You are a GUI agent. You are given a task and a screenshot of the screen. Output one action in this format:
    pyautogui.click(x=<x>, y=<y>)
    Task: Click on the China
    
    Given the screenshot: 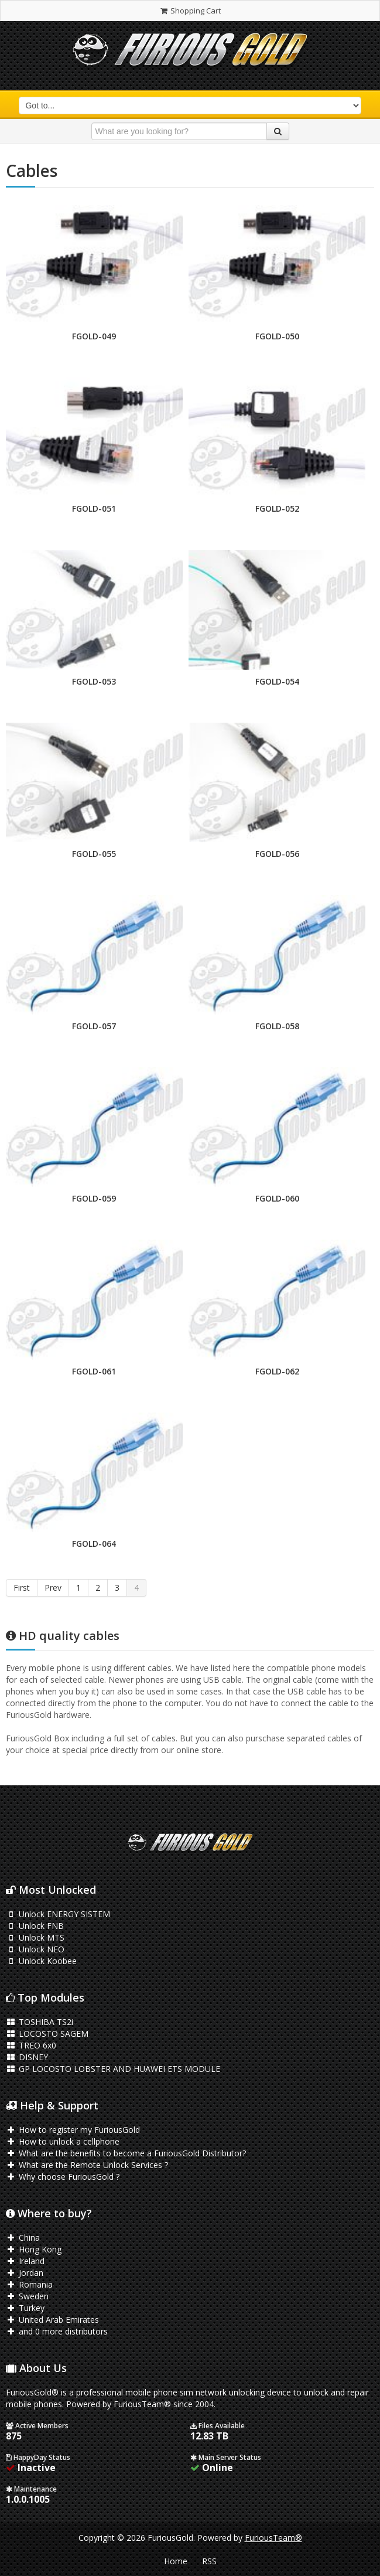 What is the action you would take?
    pyautogui.click(x=23, y=2237)
    